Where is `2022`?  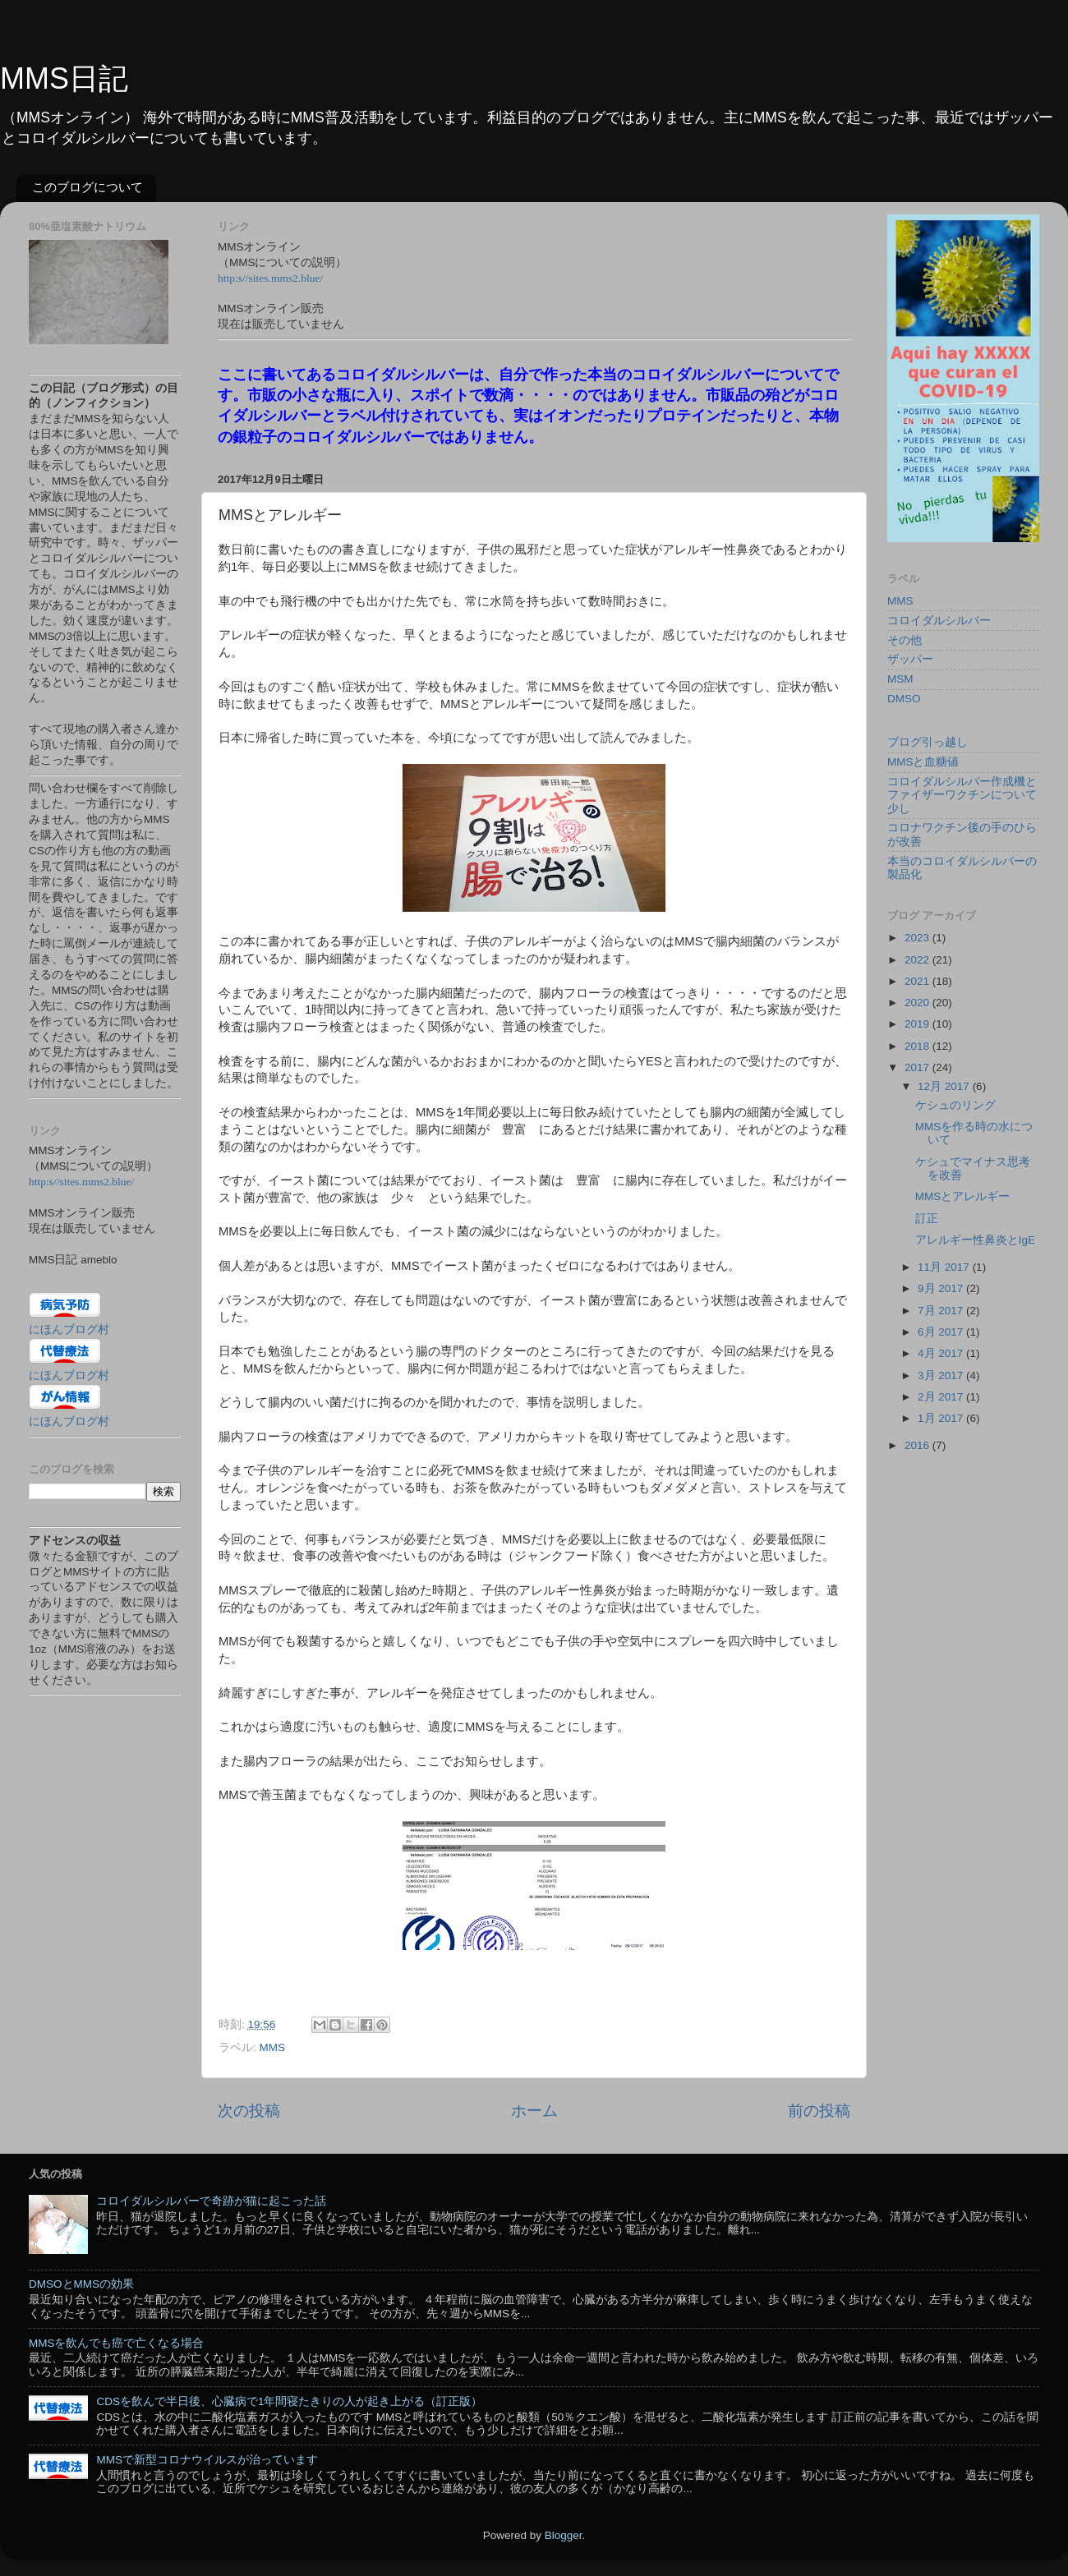 2022 is located at coordinates (918, 960).